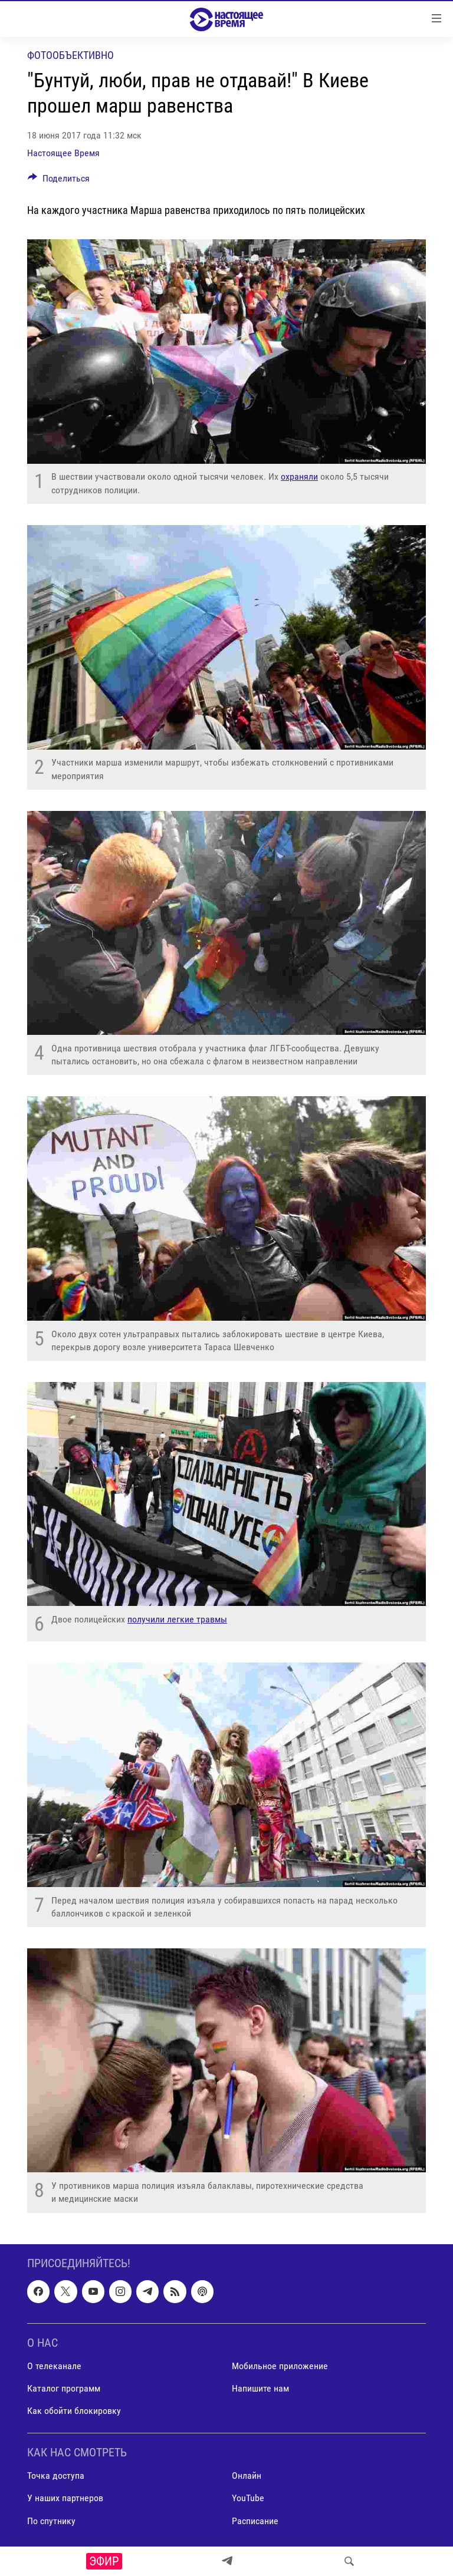 This screenshot has width=453, height=2576. What do you see at coordinates (280, 2365) in the screenshot?
I see `Мобильное приложение` at bounding box center [280, 2365].